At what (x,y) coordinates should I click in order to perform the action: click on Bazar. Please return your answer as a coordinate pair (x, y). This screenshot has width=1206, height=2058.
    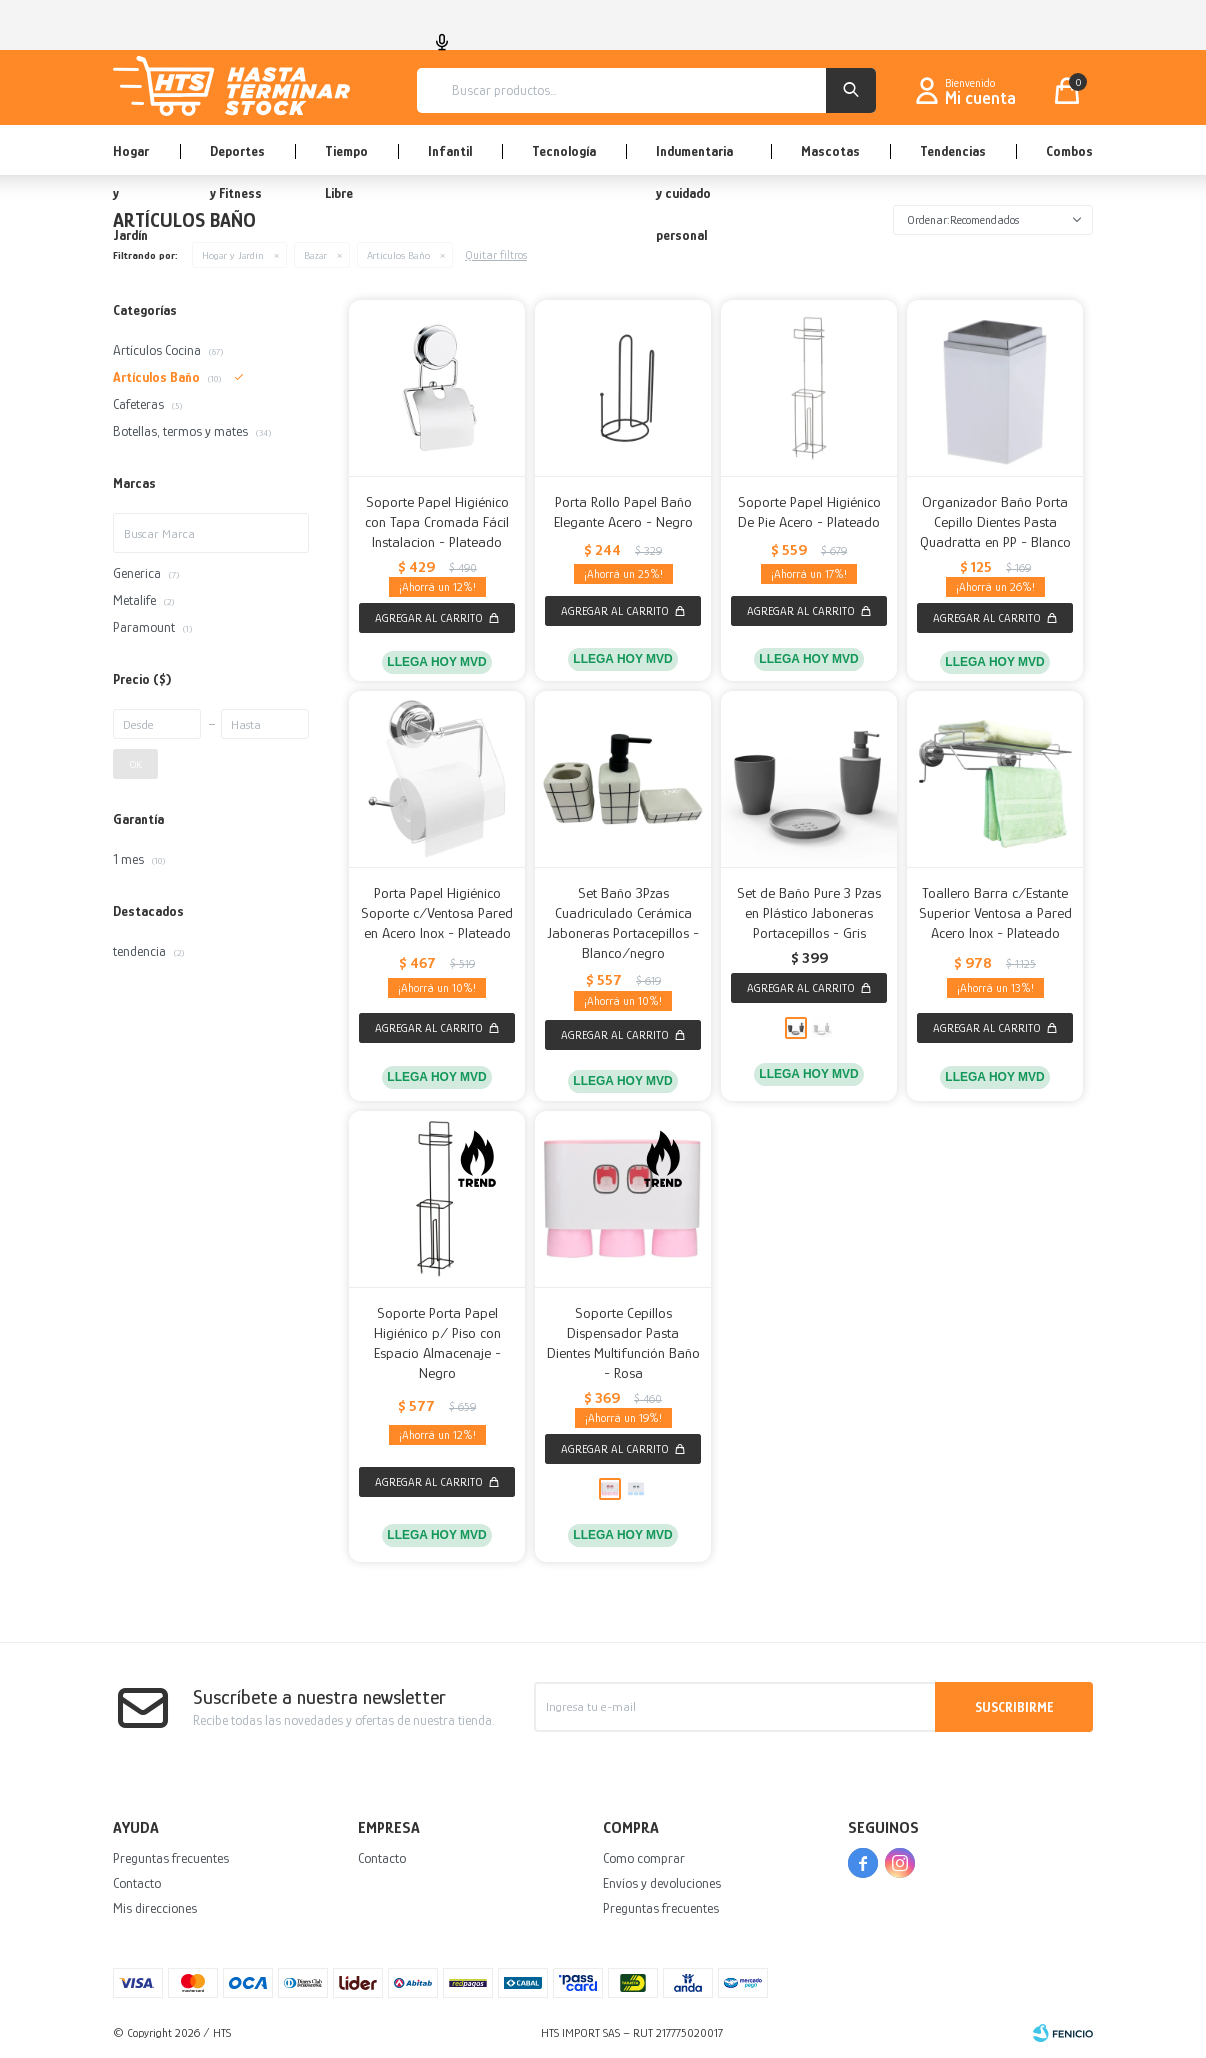
    Looking at the image, I should click on (315, 255).